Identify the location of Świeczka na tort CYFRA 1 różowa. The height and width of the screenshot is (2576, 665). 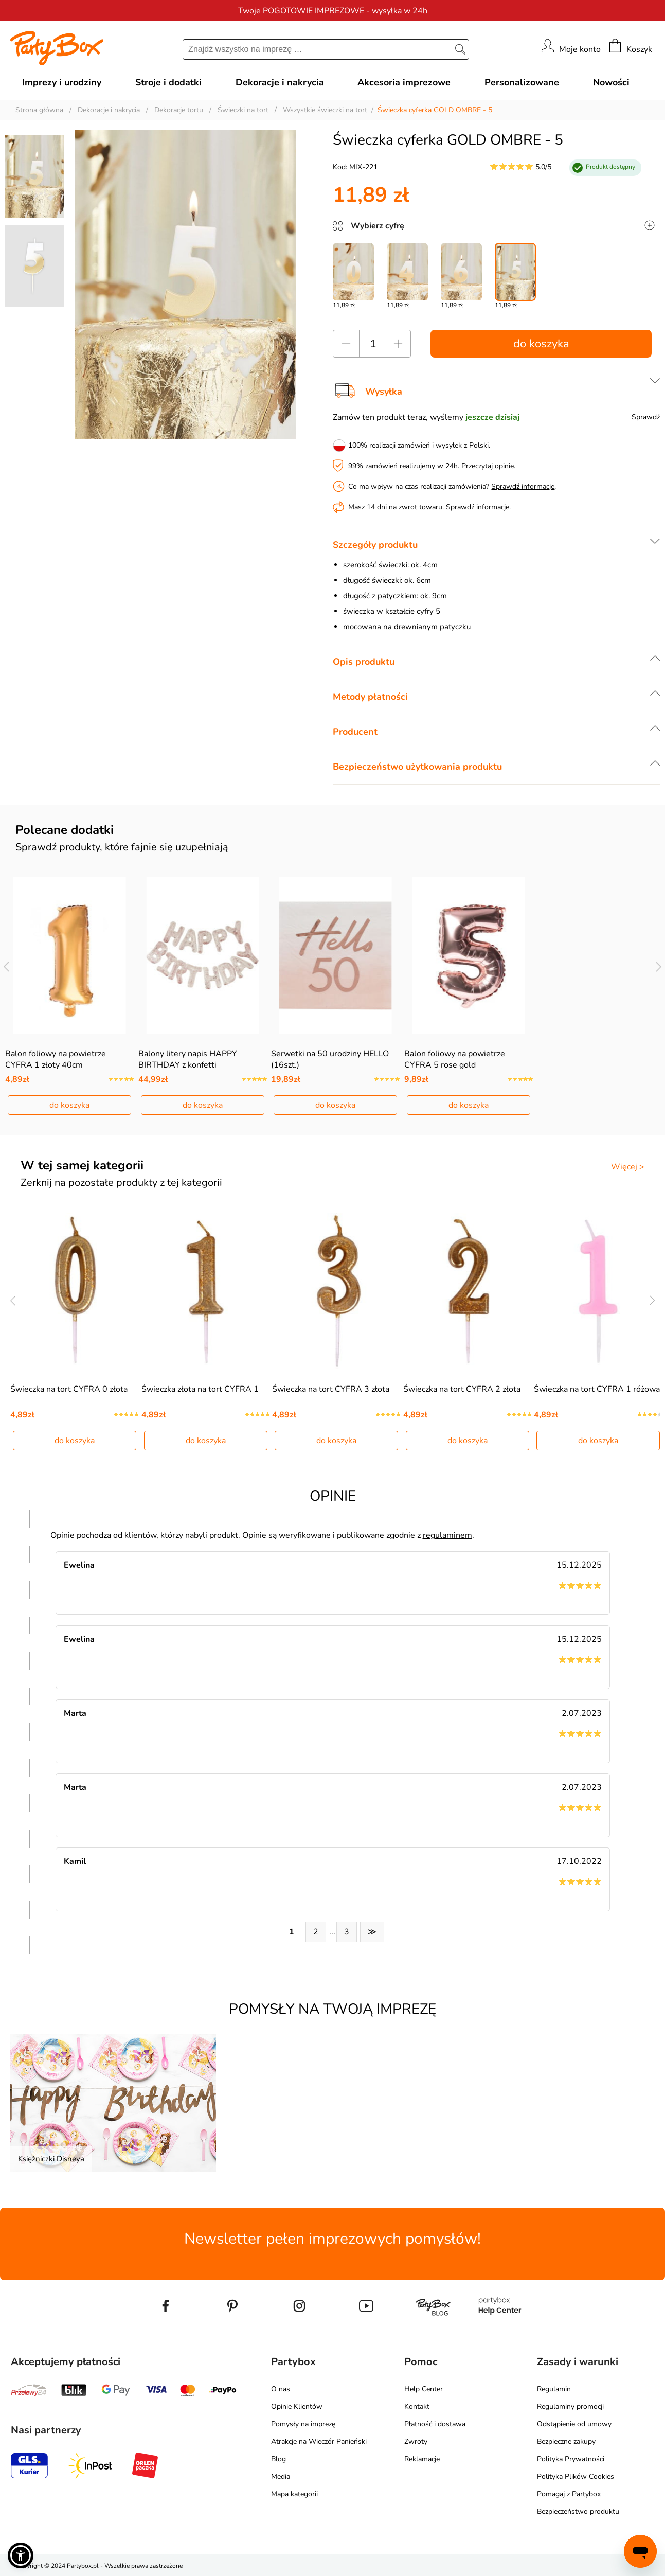
(597, 1389).